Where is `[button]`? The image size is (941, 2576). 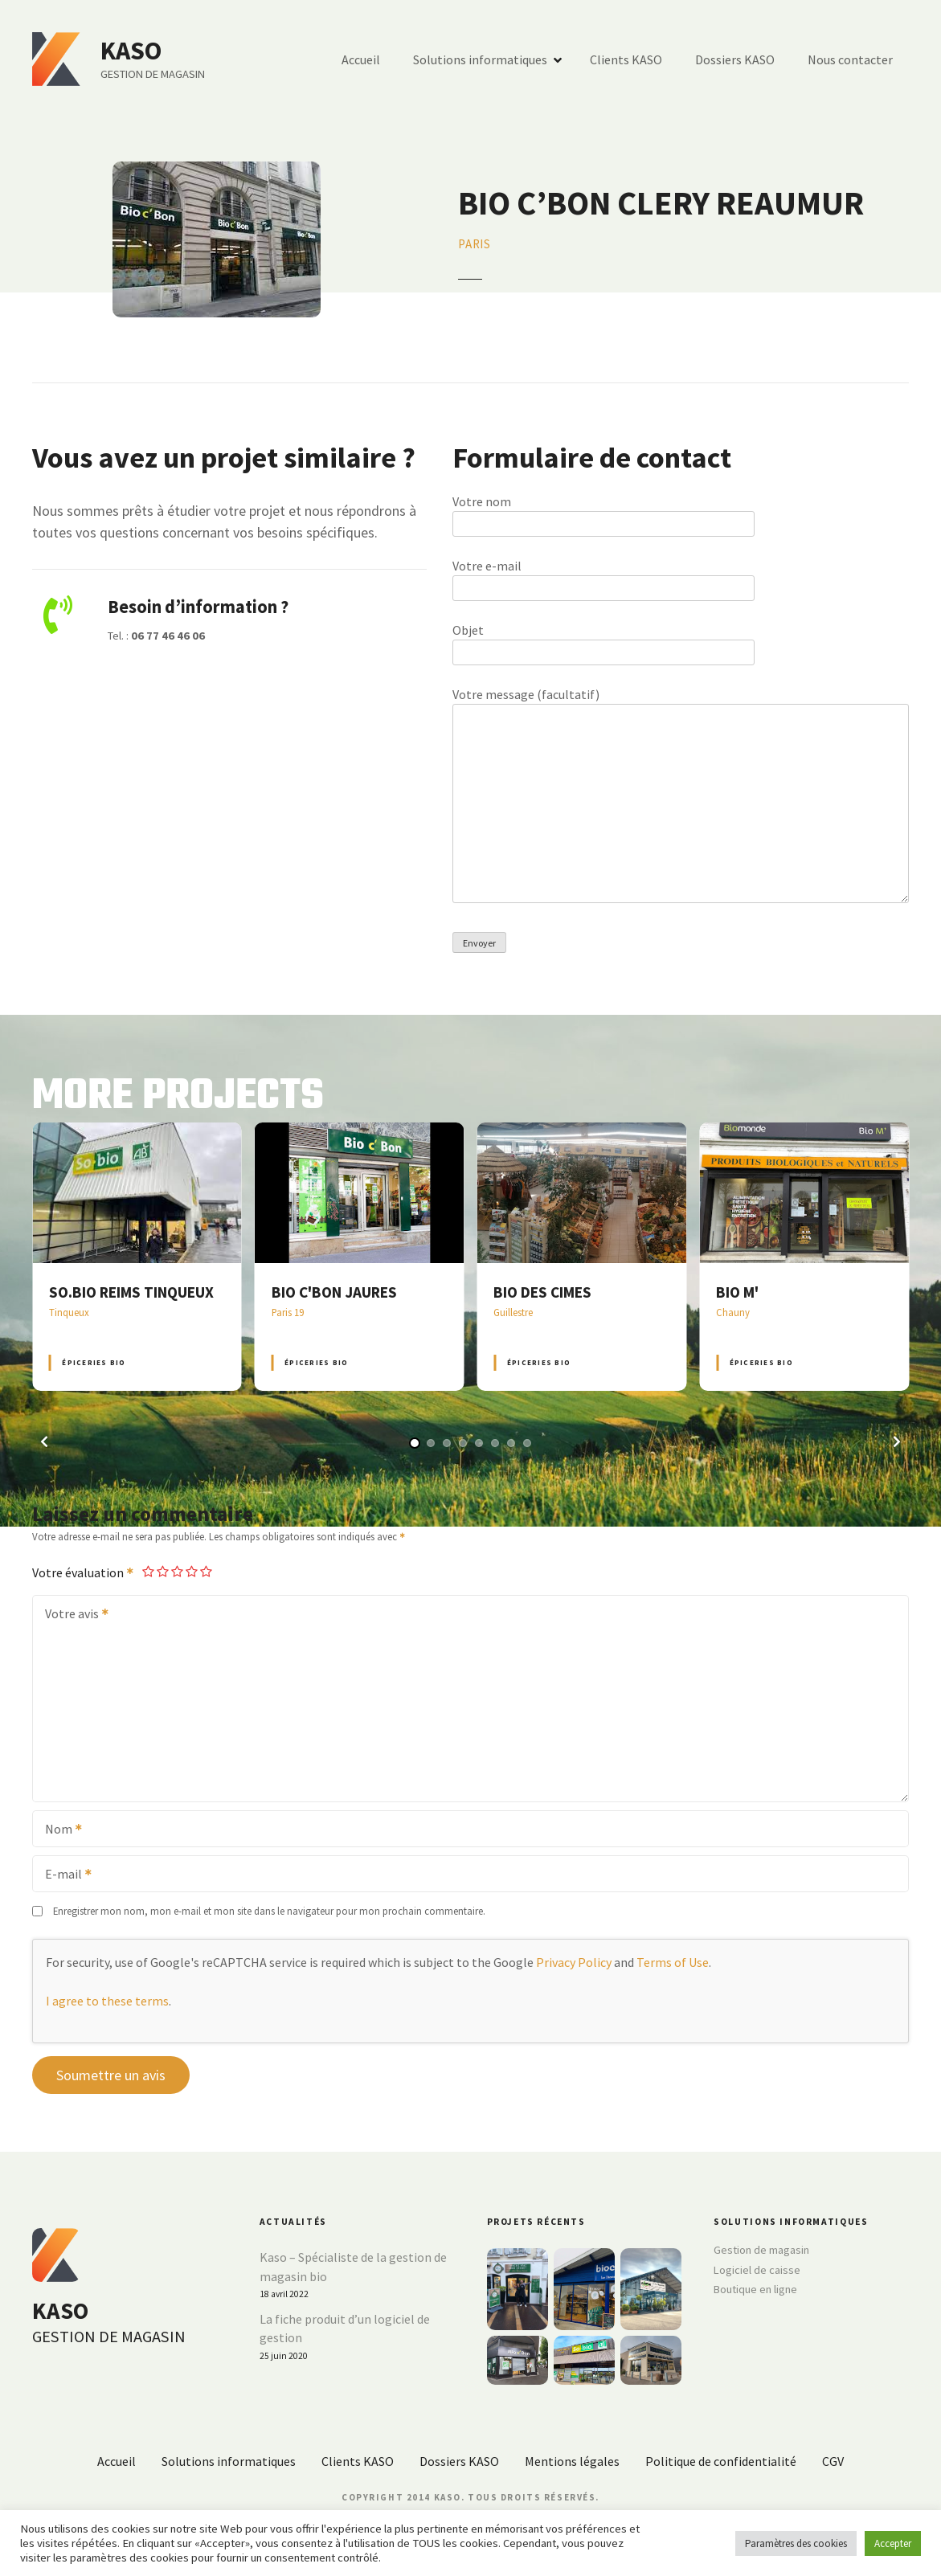 [button] is located at coordinates (44, 1441).